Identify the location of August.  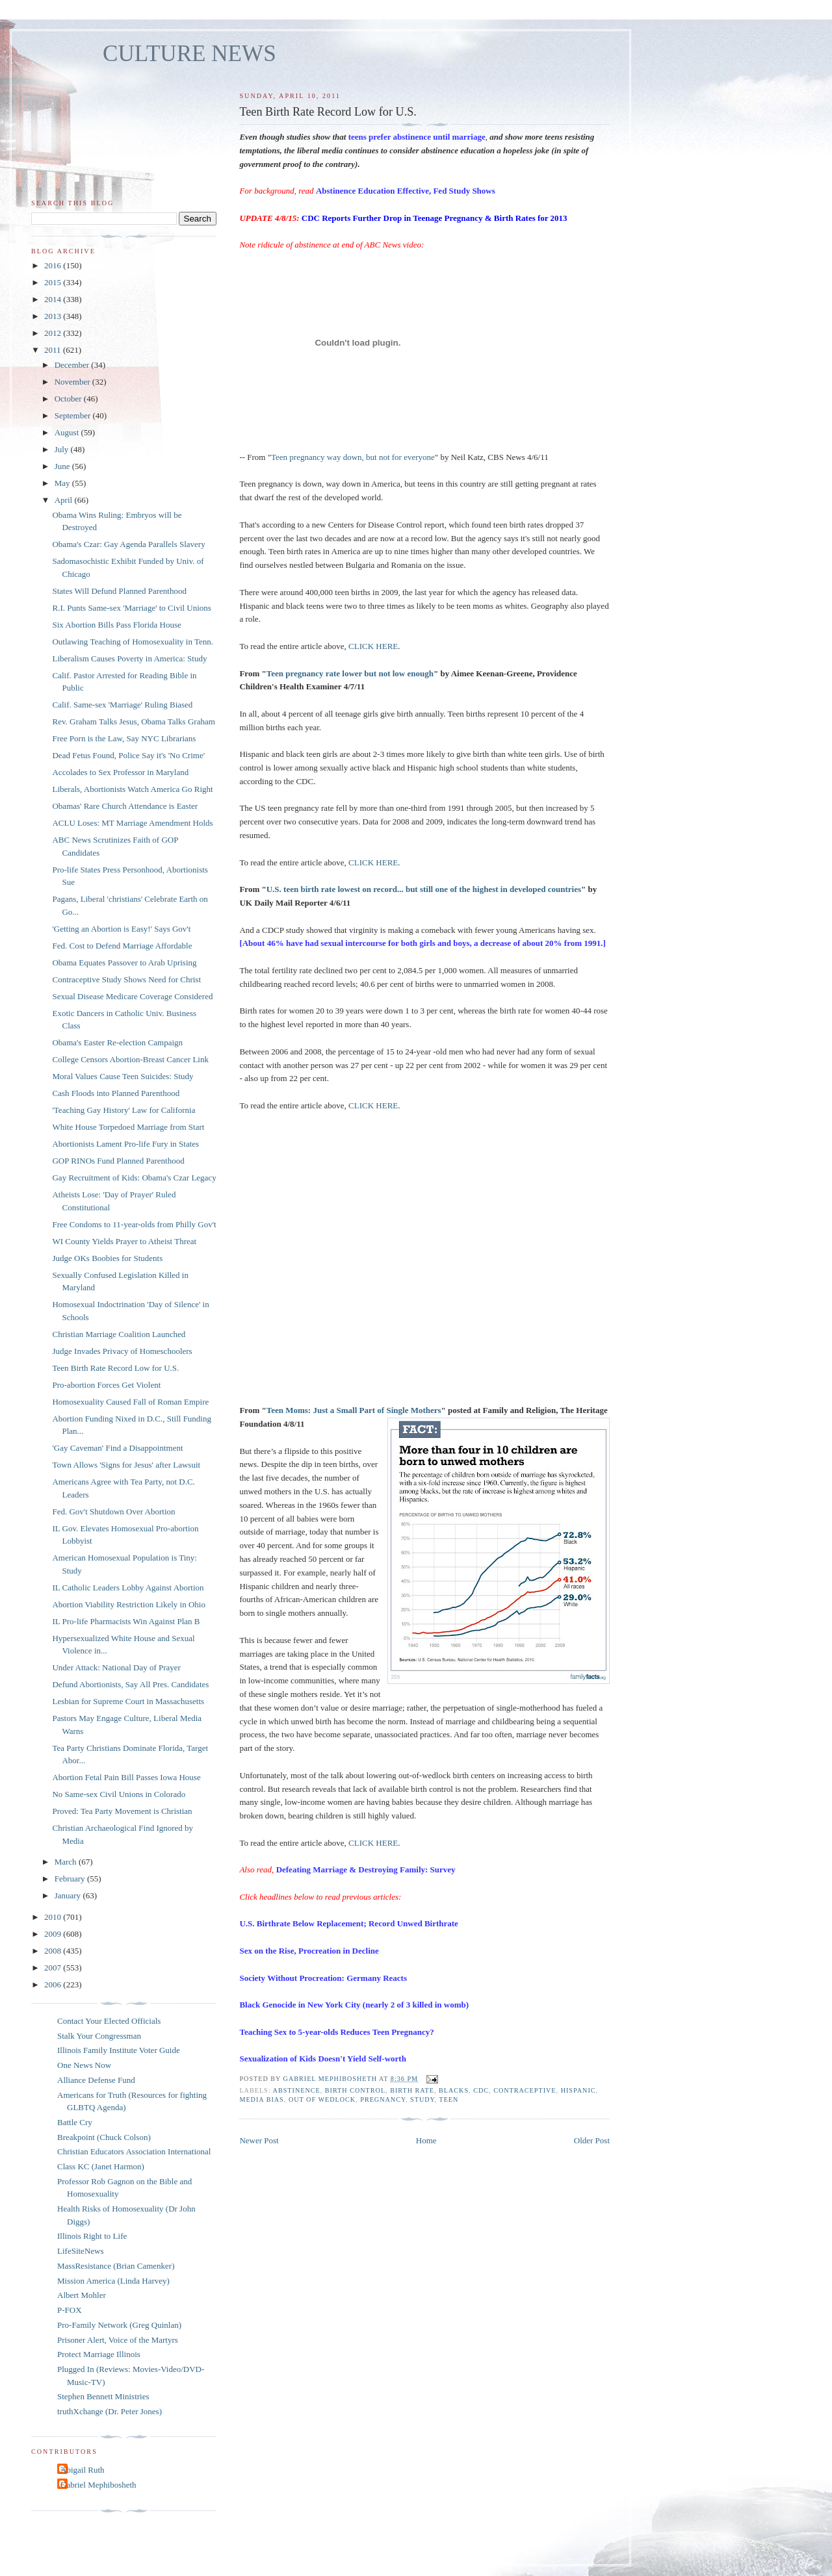
(68, 432).